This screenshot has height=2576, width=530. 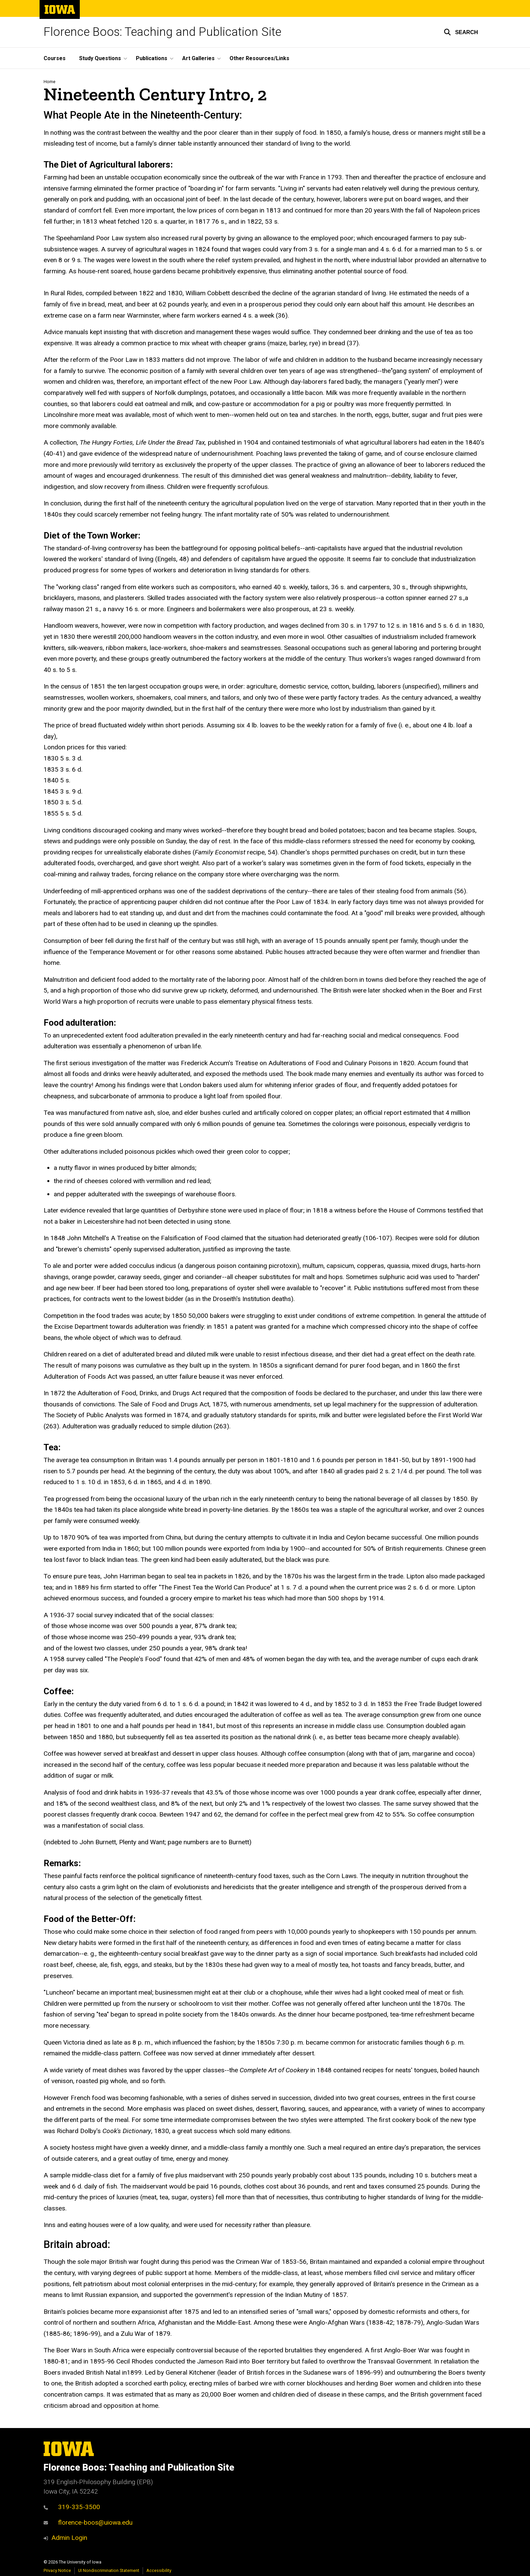 What do you see at coordinates (49, 81) in the screenshot?
I see `Home` at bounding box center [49, 81].